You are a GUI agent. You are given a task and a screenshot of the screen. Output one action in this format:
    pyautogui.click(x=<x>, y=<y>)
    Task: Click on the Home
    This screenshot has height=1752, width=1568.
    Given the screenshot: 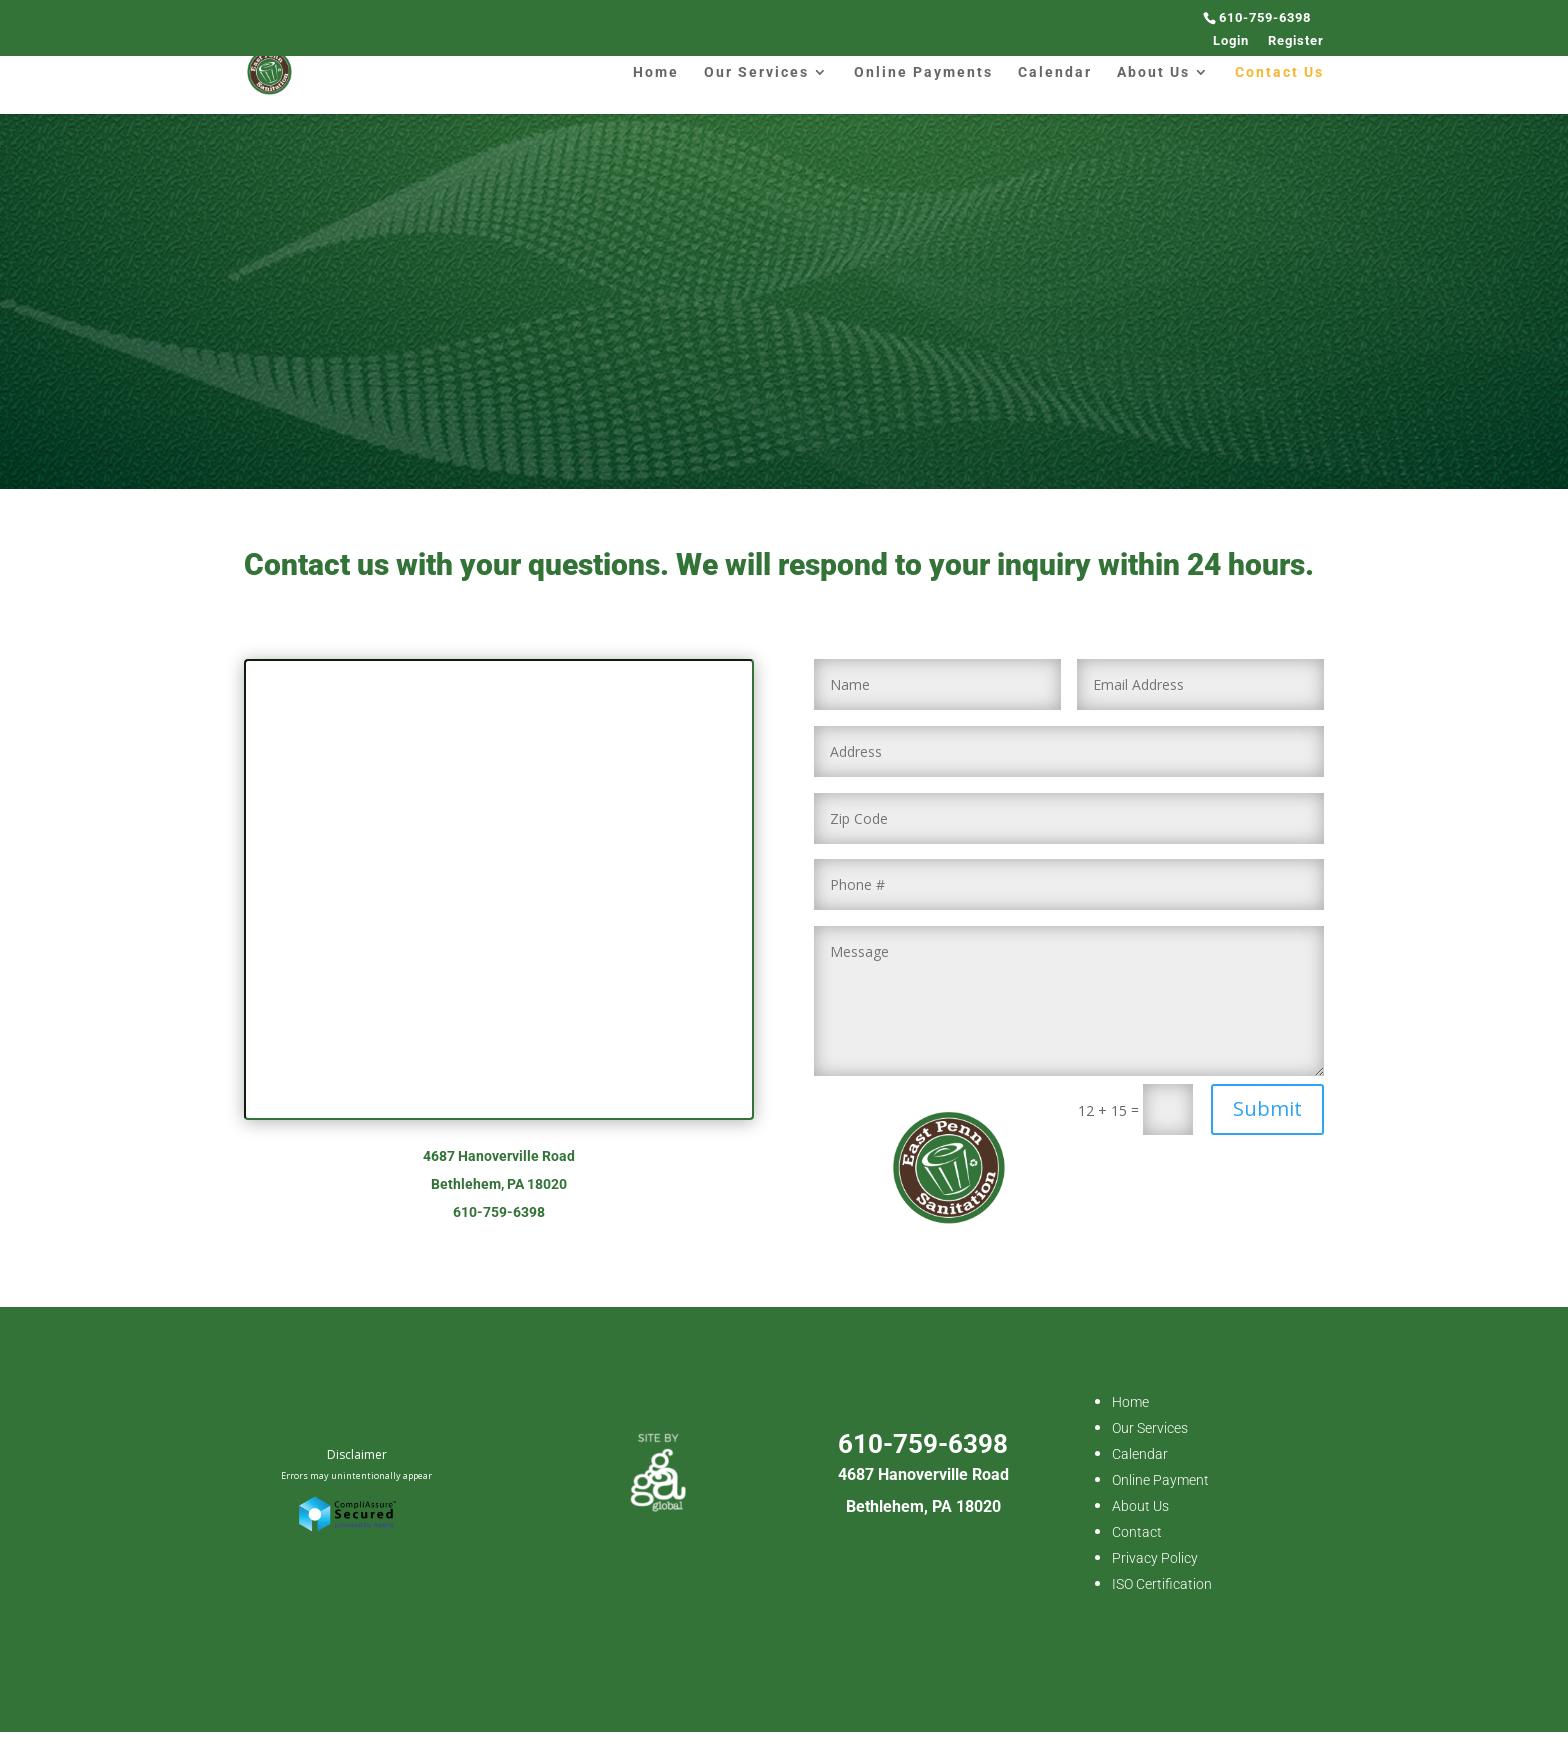 What is the action you would take?
    pyautogui.click(x=656, y=72)
    